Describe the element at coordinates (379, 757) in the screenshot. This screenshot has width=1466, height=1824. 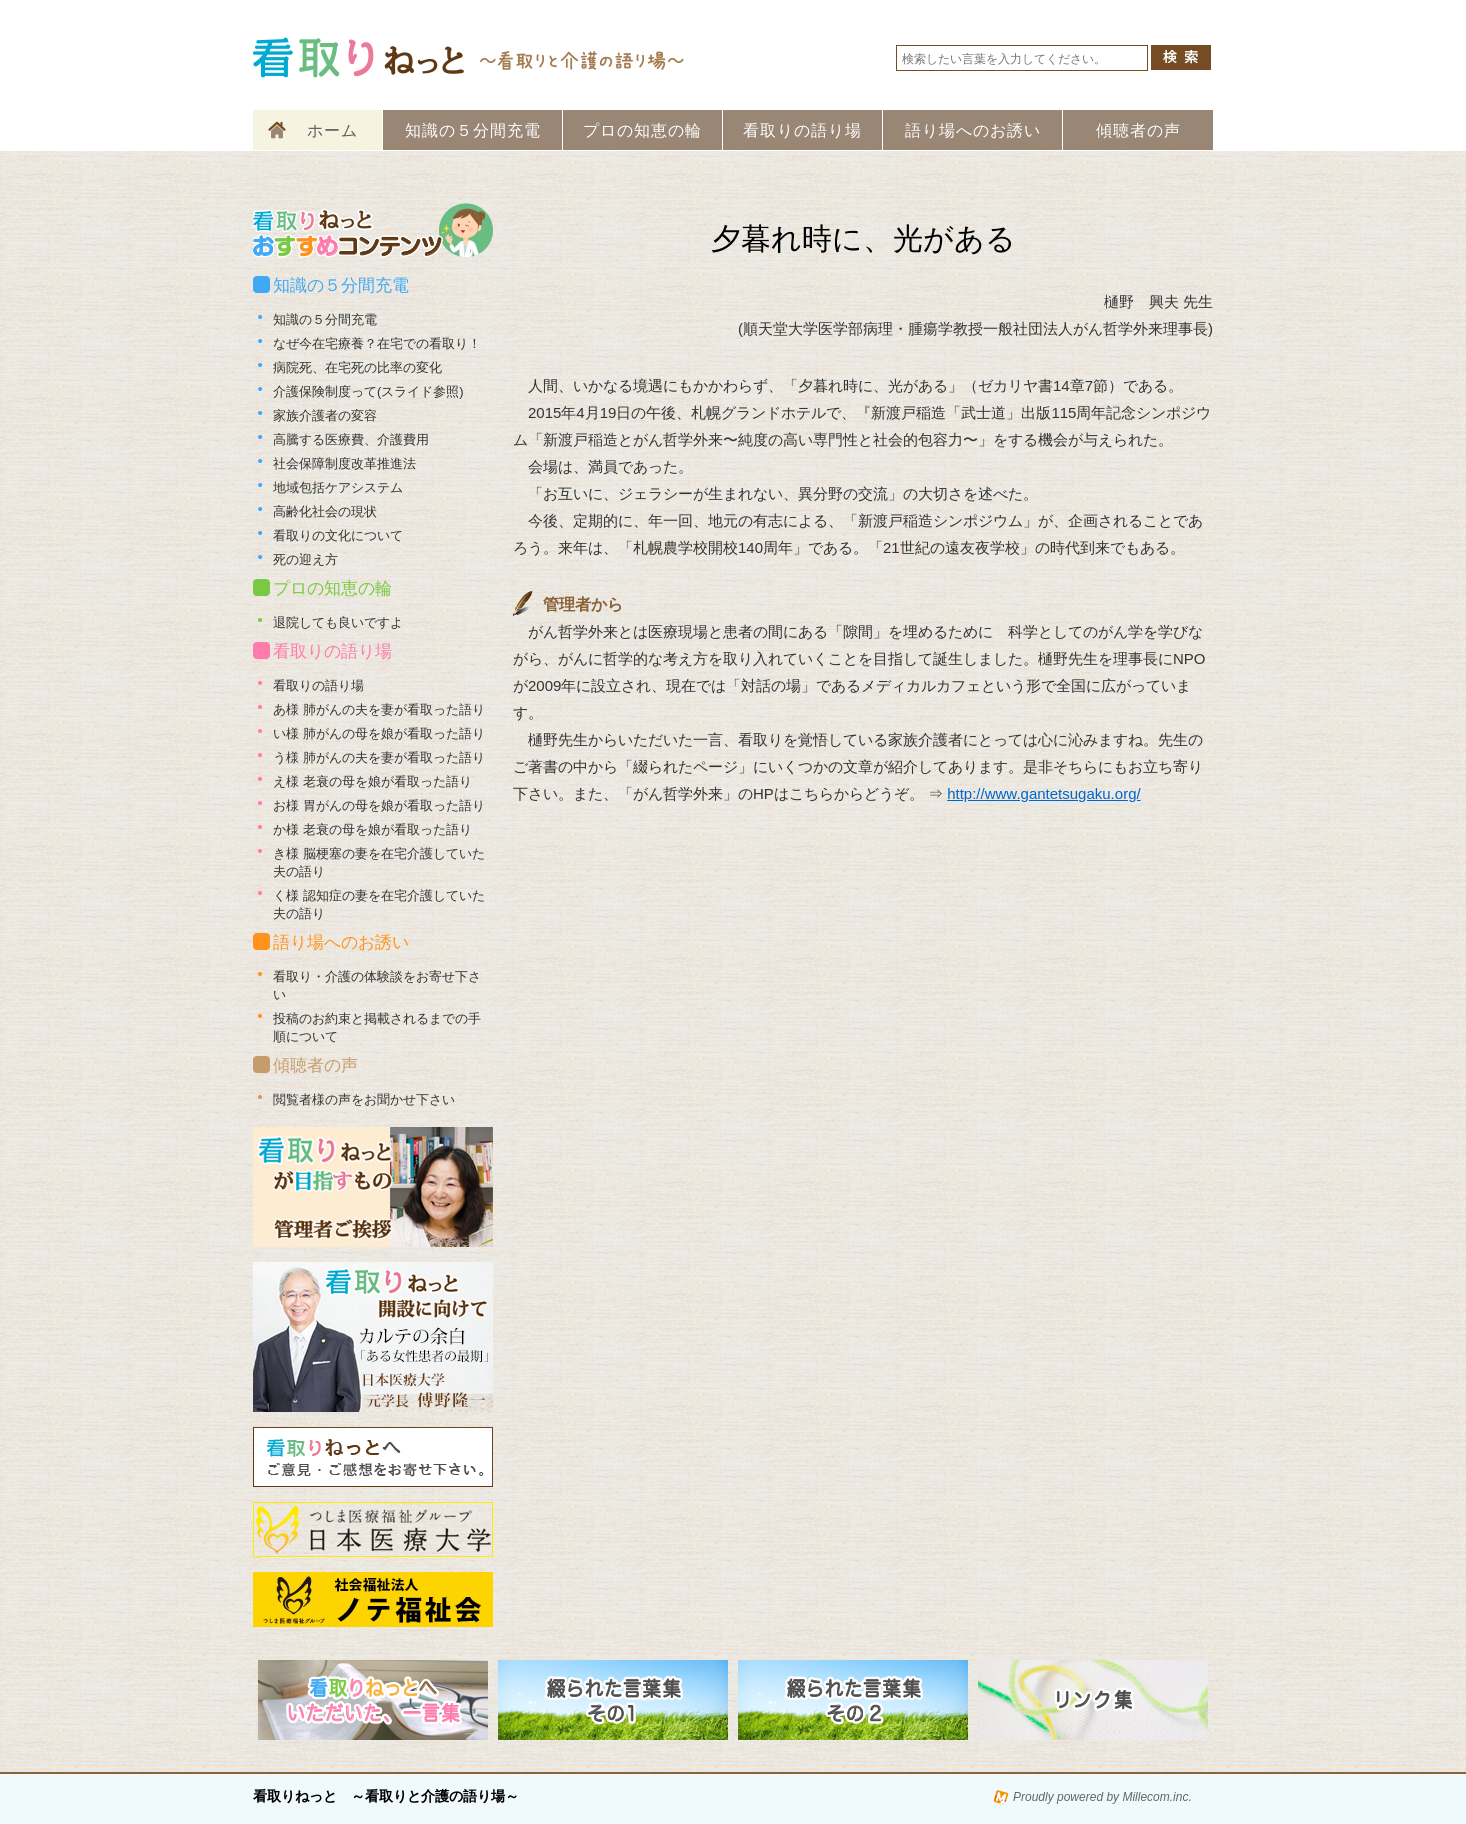
I see `う様 肺がんの夫を妻が看取った語り` at that location.